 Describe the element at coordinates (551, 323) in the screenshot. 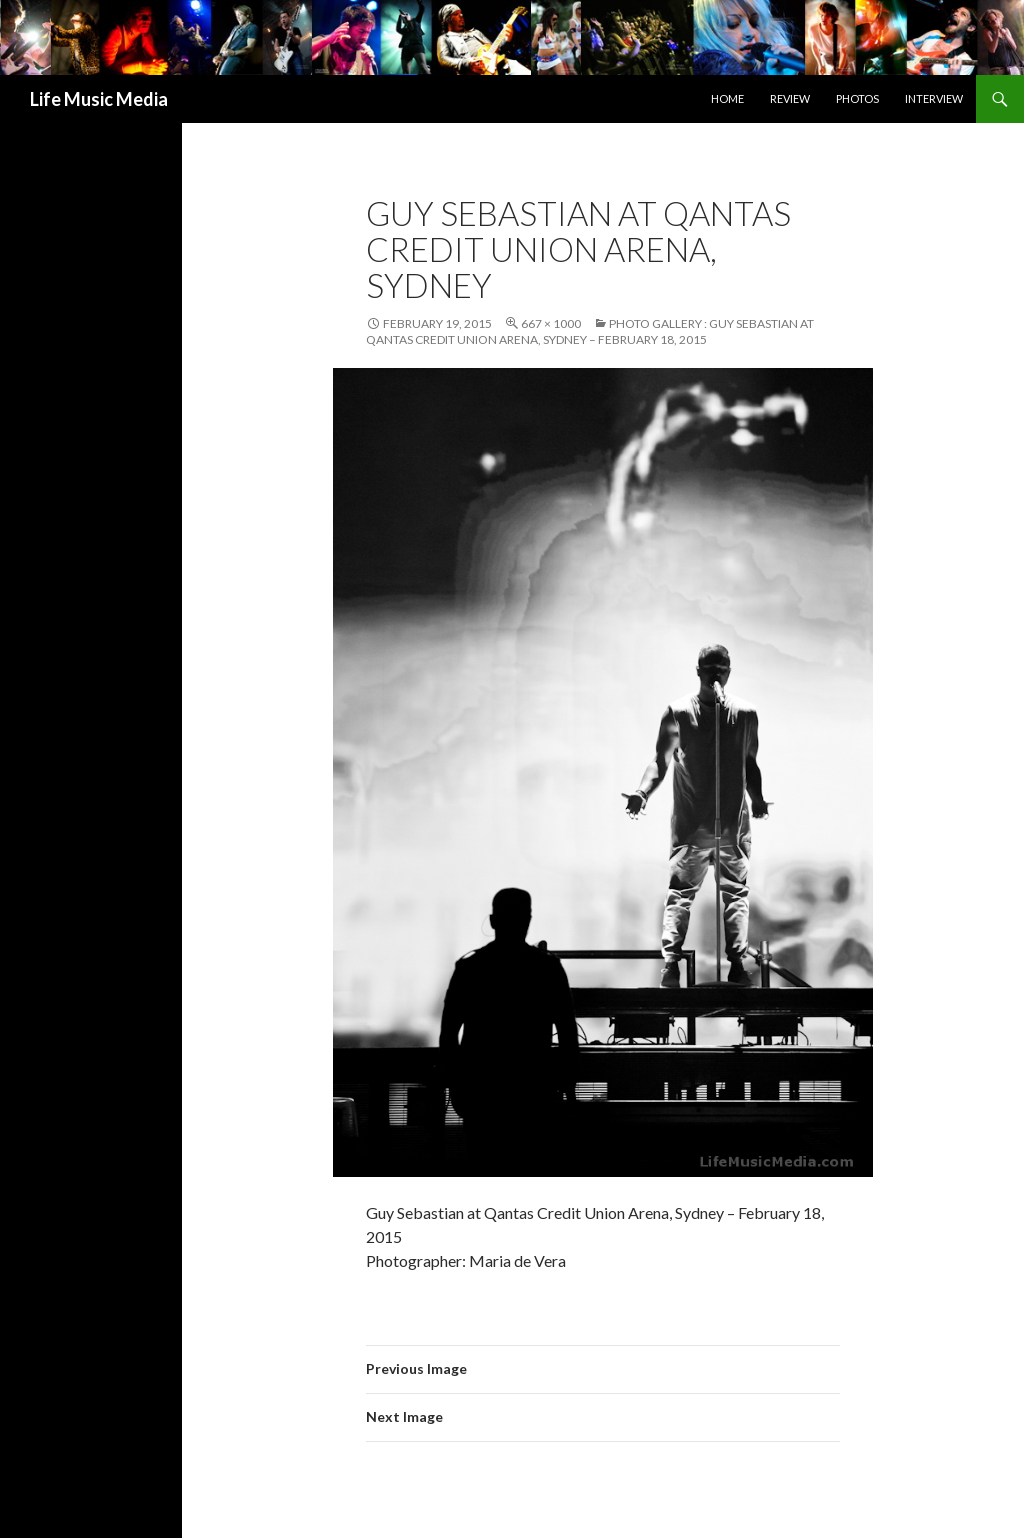

I see `667 × 1000` at that location.